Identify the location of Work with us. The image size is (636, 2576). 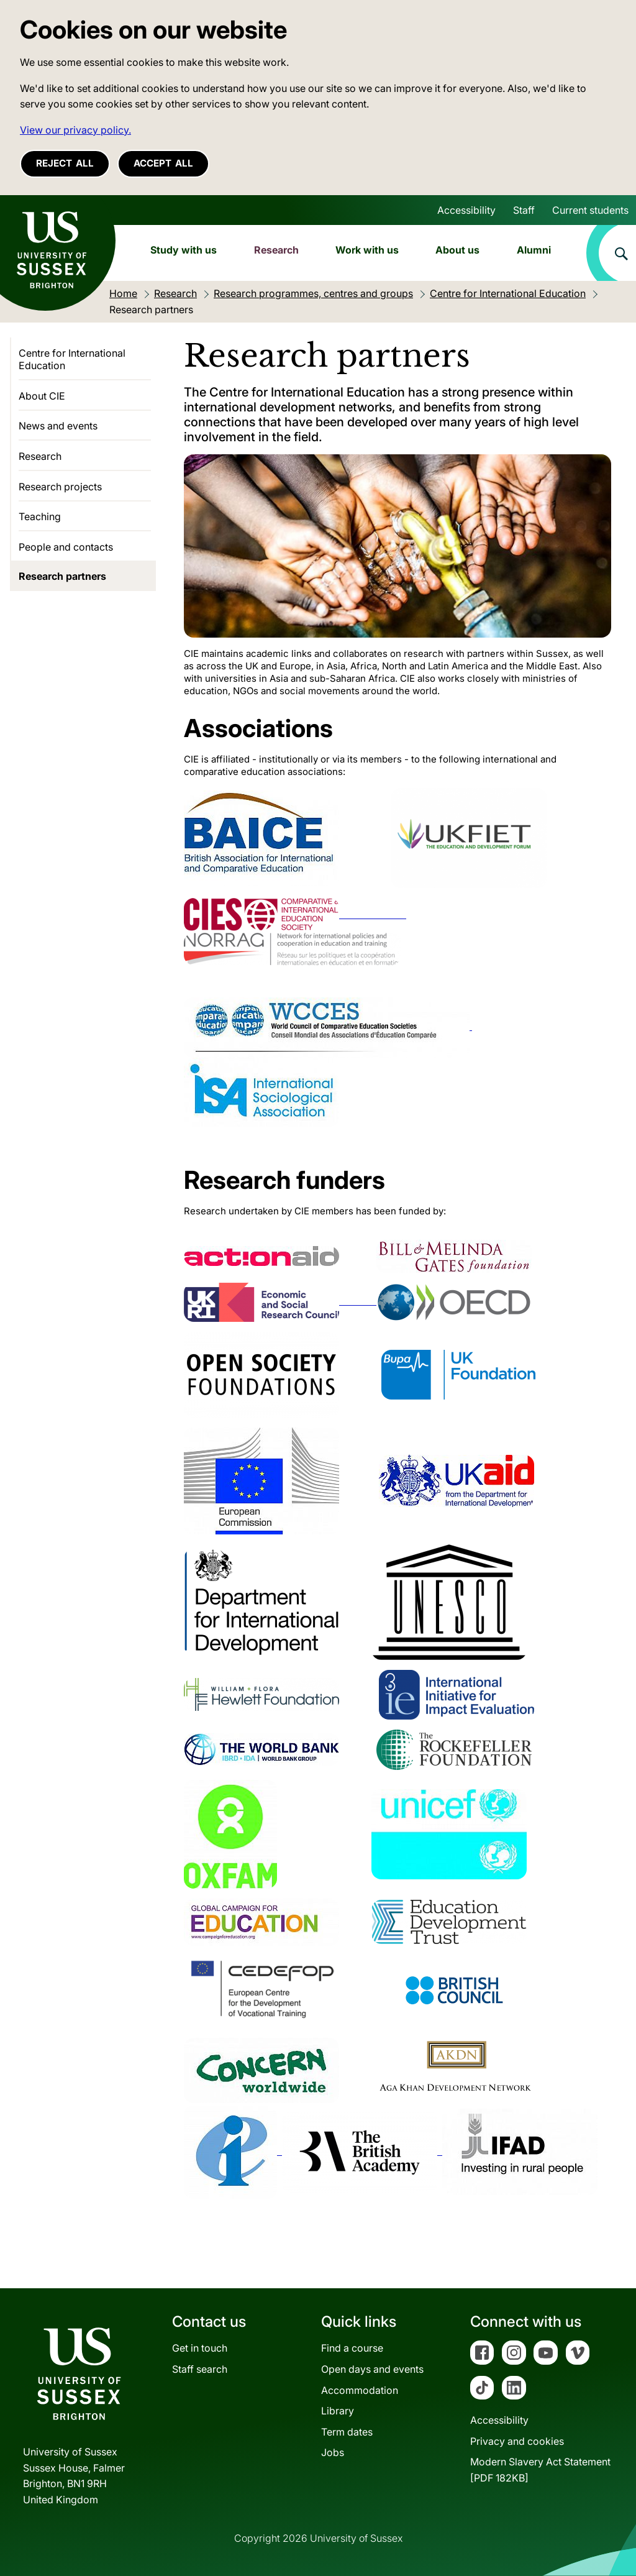
(367, 250).